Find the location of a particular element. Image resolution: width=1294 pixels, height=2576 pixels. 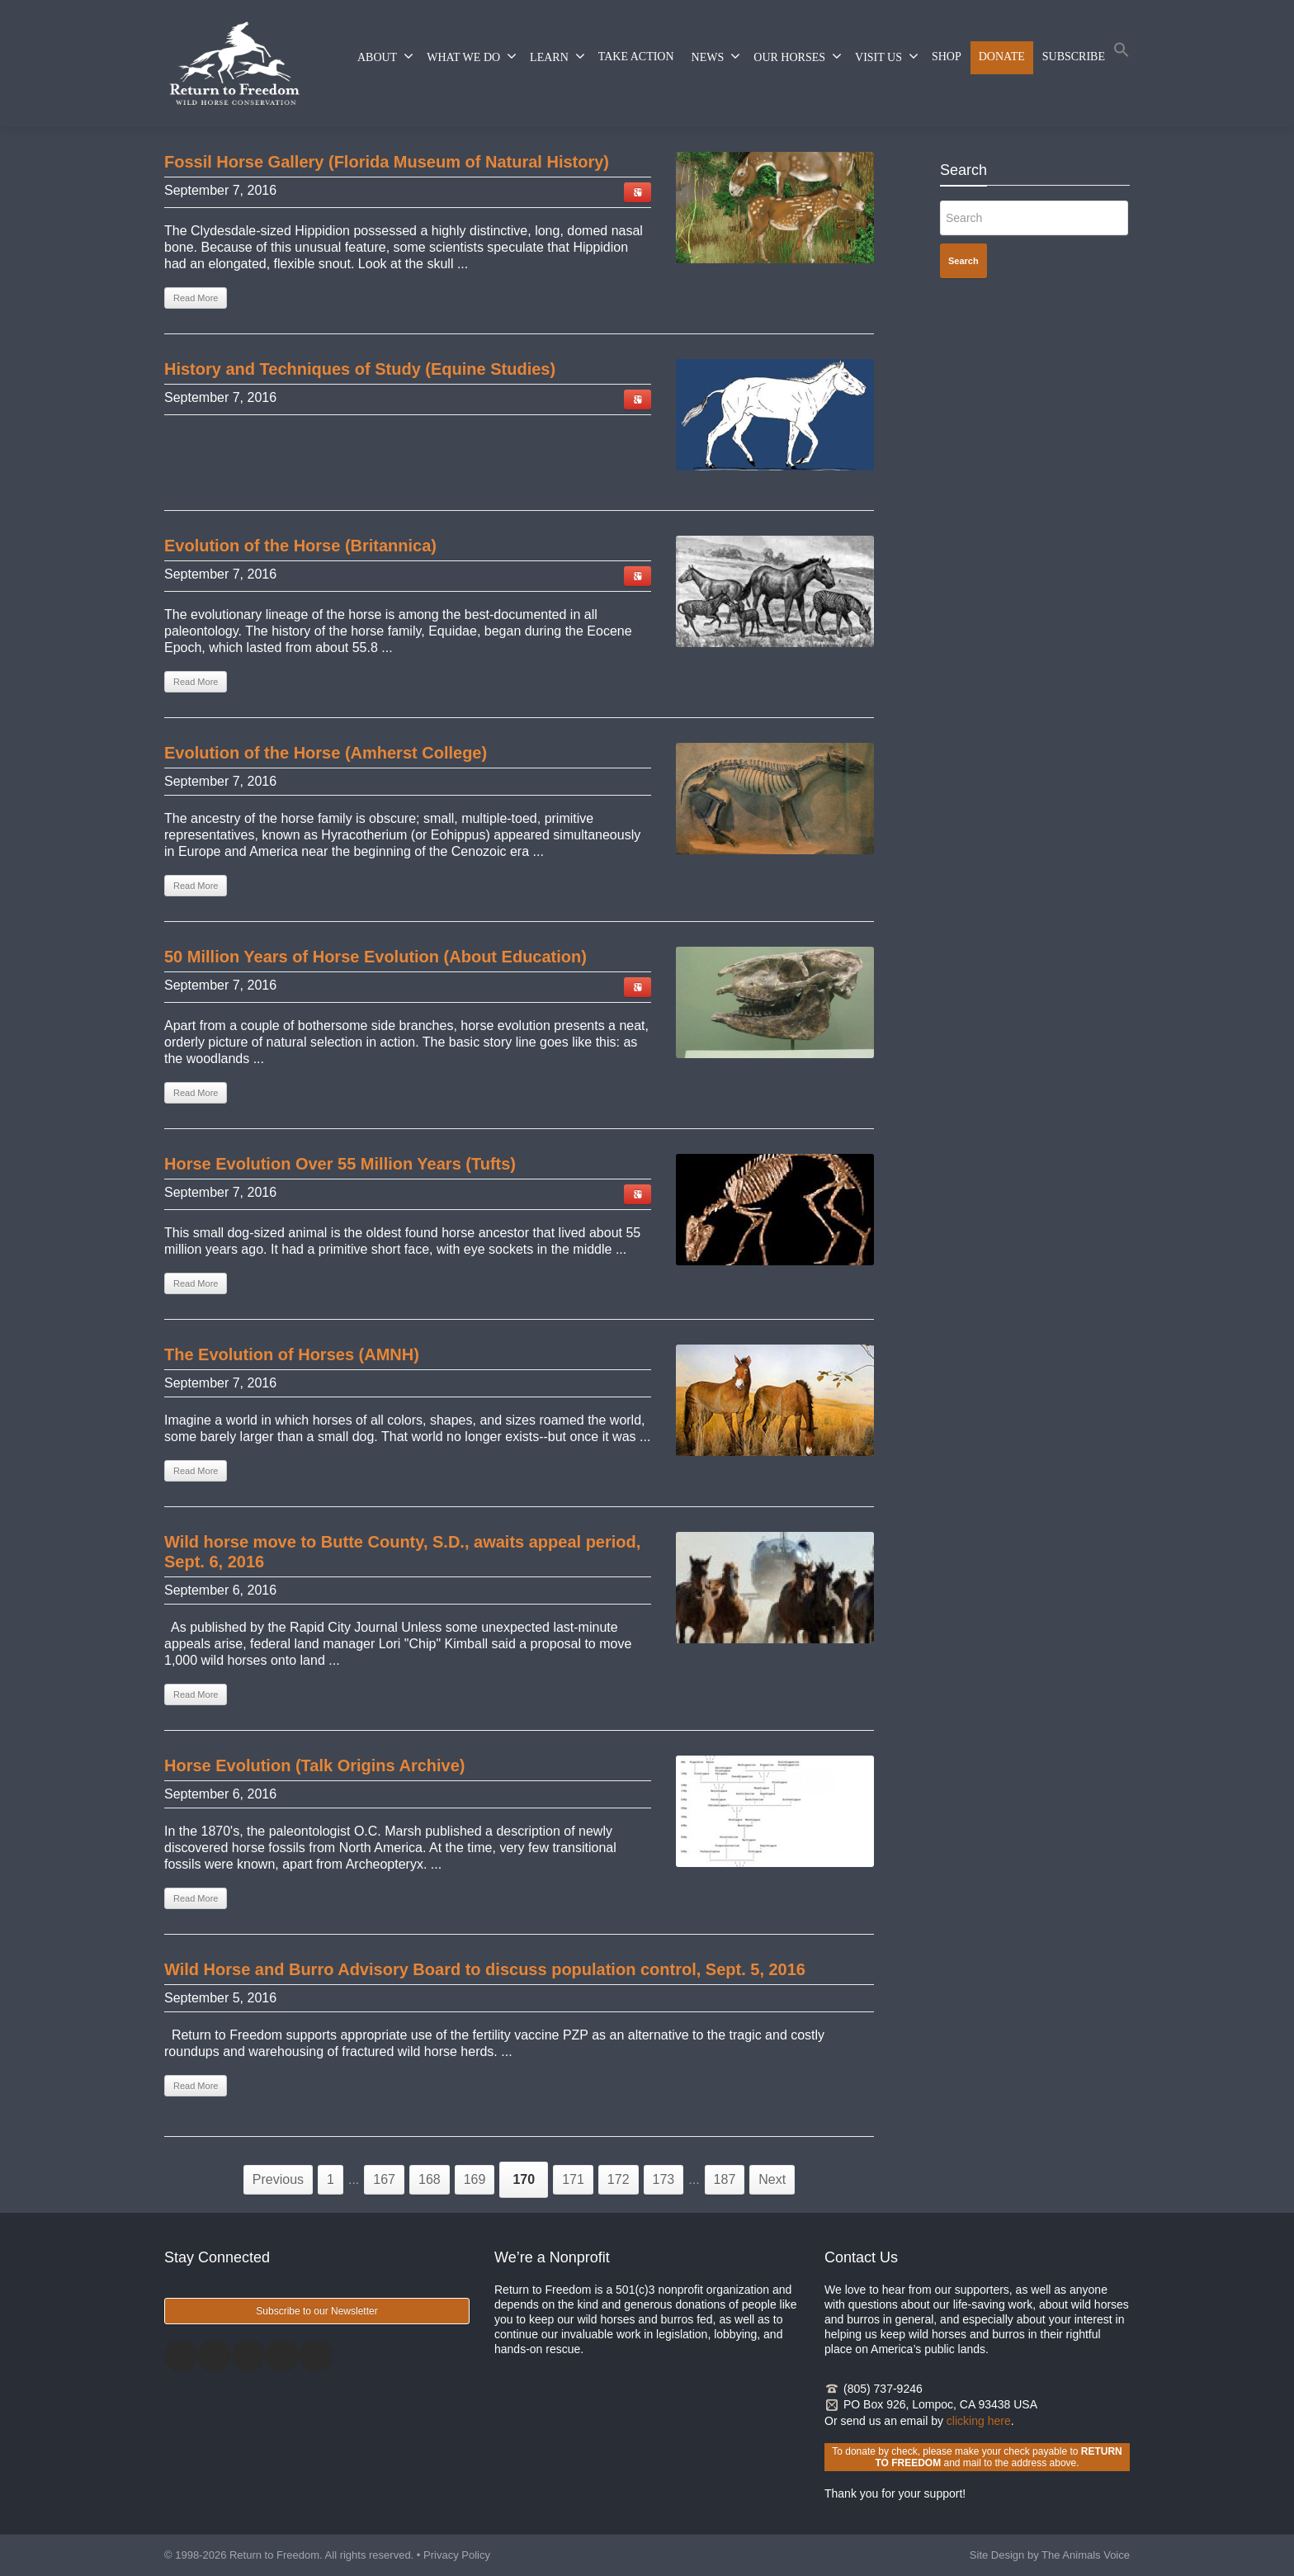

Evolution of the Horse (Amherst College) [Evolution of the Horse (Amherst College) (opens in a new tab)] is located at coordinates (325, 753).